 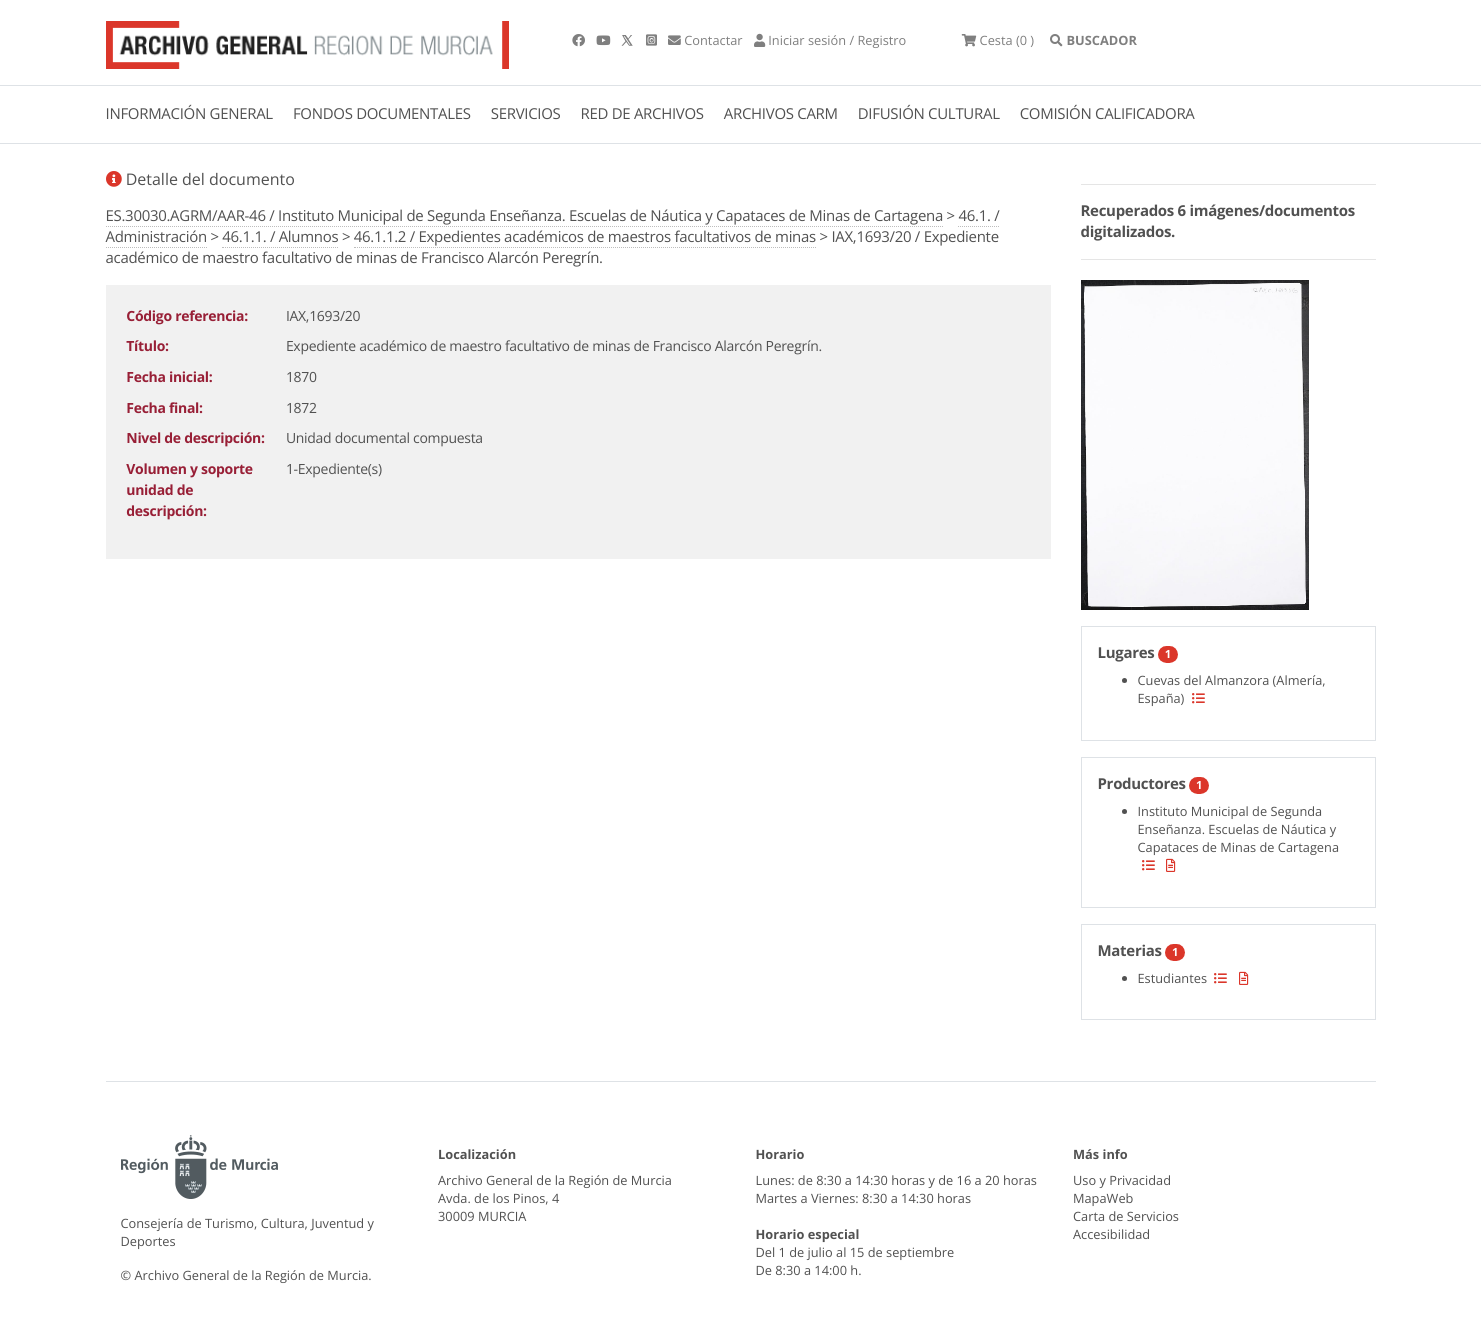 What do you see at coordinates (524, 216) in the screenshot?
I see `ES.30030.AGRM/AAR-46 / Instituto Municipal de Segunda Enseñanza. Escuelas de Náutica y Capataces de Minas de Cartagena` at bounding box center [524, 216].